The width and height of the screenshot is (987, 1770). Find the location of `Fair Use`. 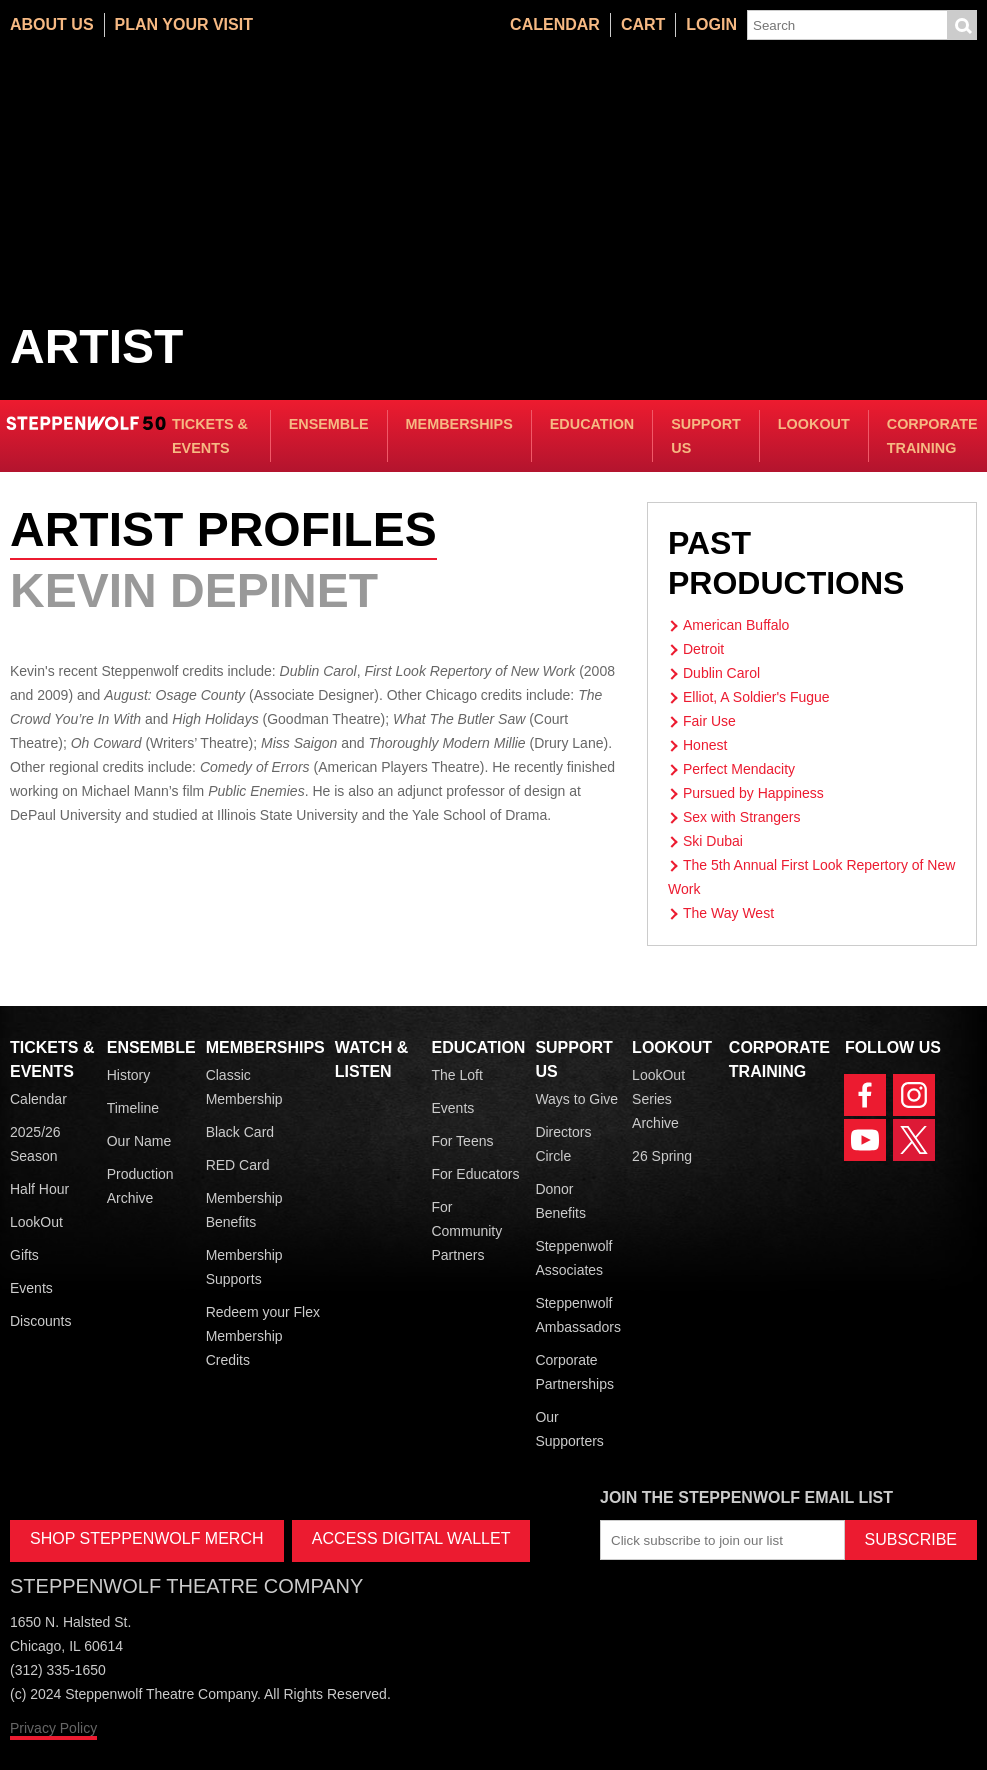

Fair Use is located at coordinates (709, 721).